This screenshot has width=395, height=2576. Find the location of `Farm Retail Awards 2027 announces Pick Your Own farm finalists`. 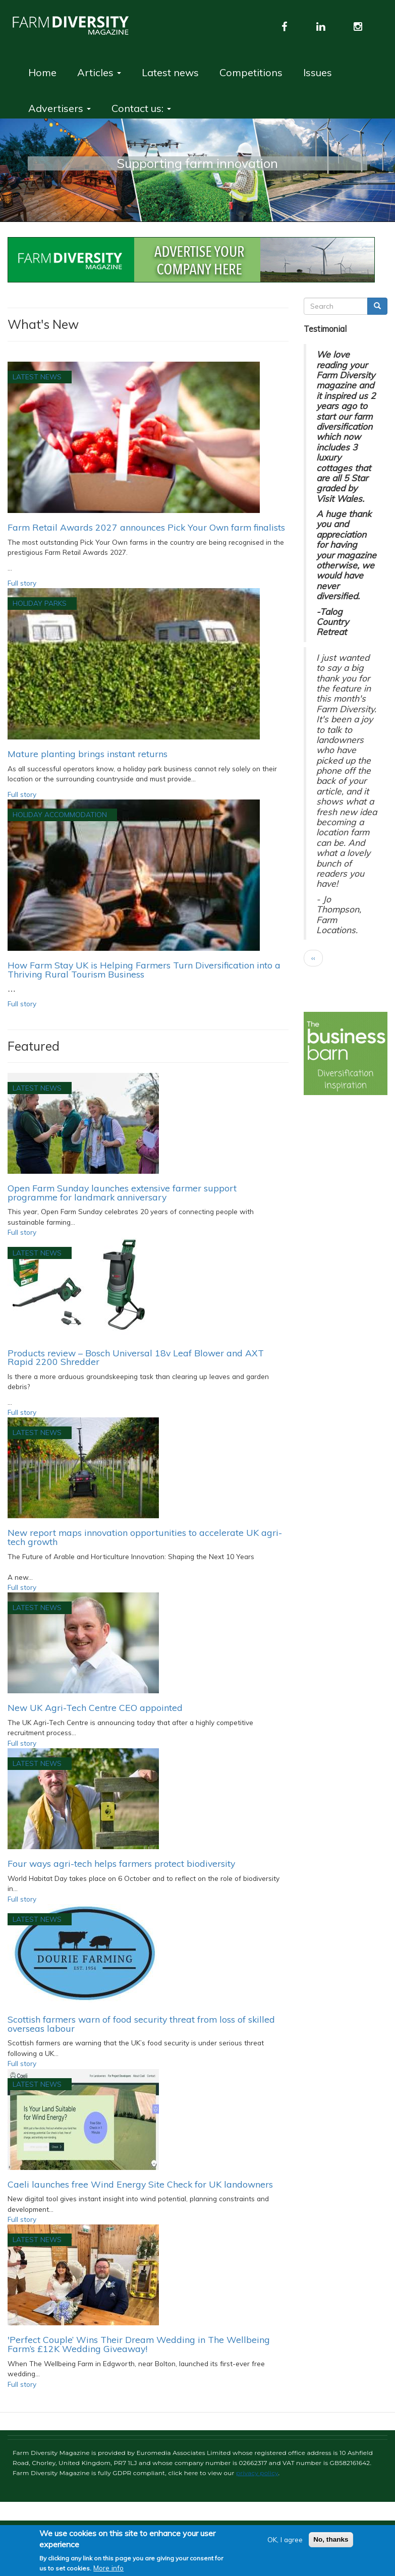

Farm Retail Awards 2027 announces Pick Your Own farm finalists is located at coordinates (146, 527).